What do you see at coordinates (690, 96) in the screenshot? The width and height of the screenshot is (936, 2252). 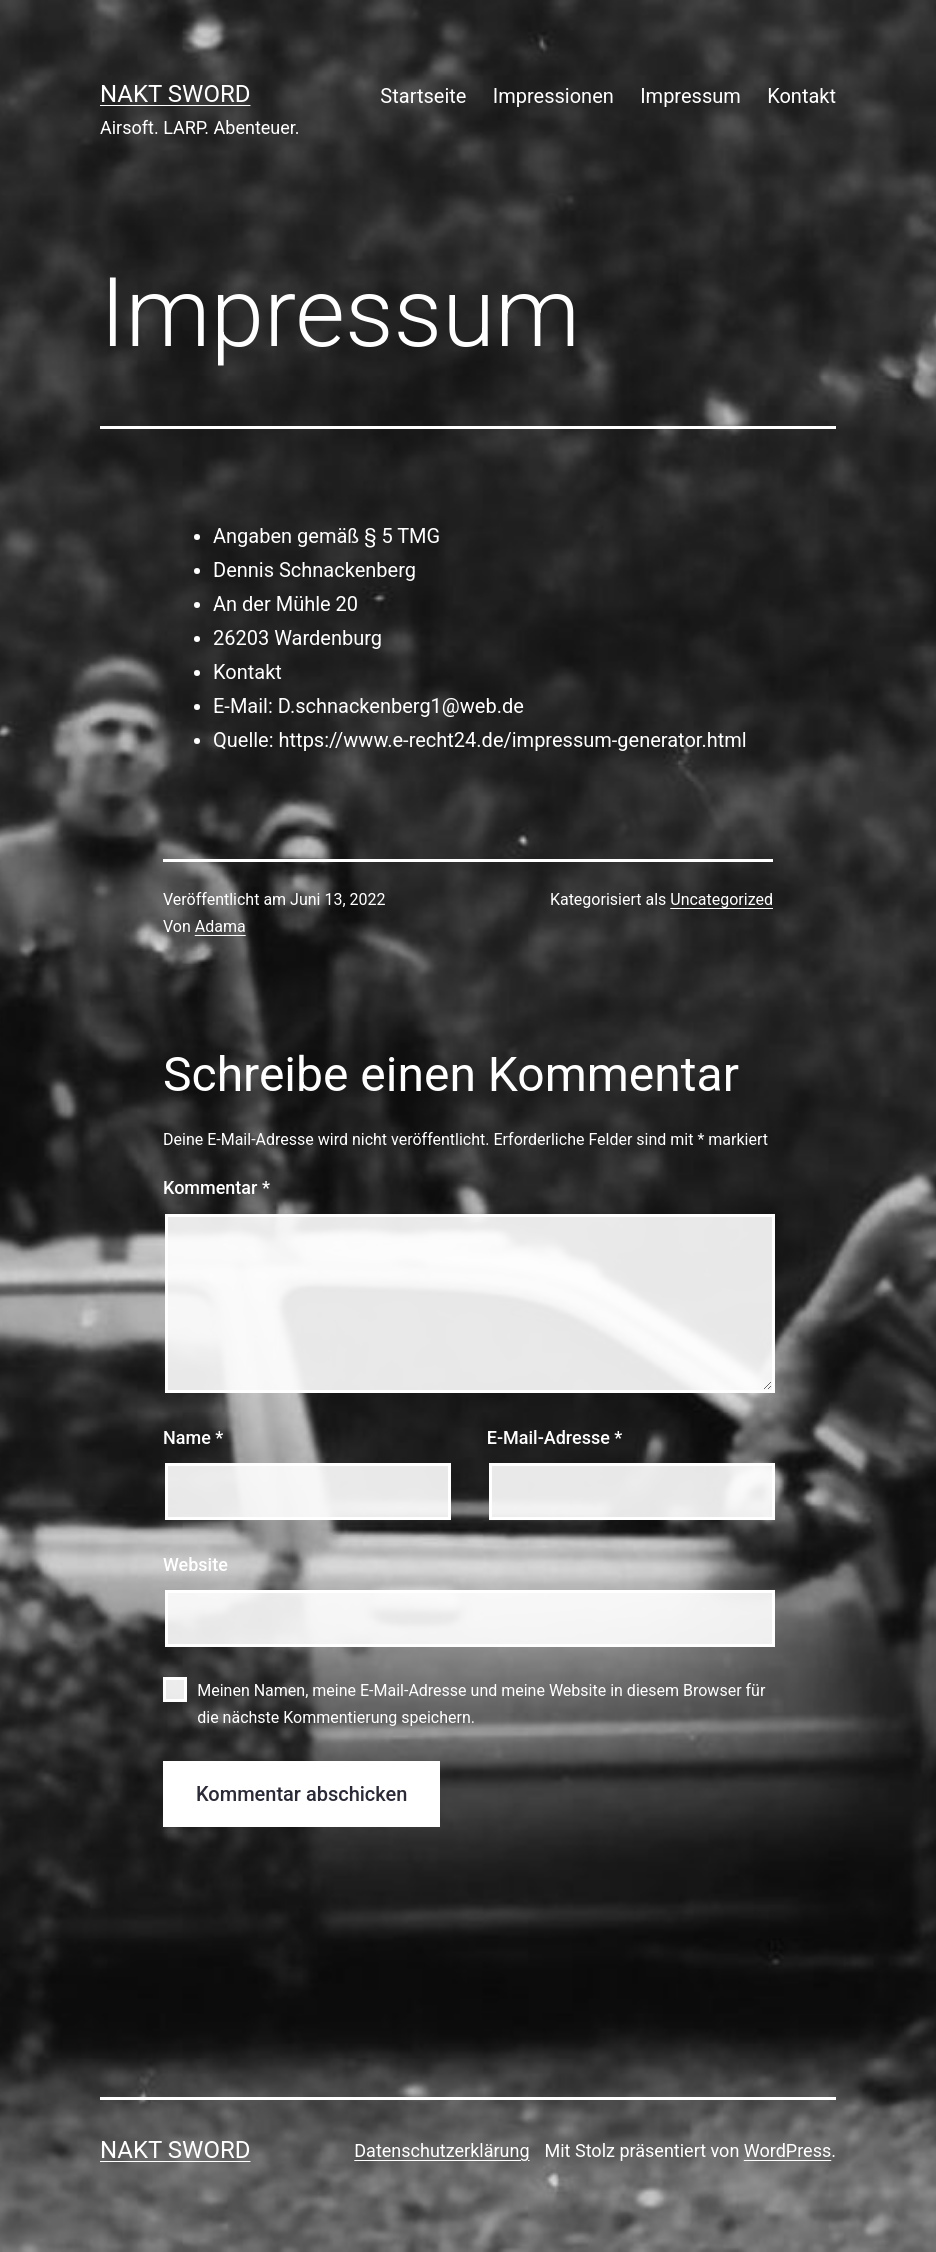 I see `Impressum` at bounding box center [690, 96].